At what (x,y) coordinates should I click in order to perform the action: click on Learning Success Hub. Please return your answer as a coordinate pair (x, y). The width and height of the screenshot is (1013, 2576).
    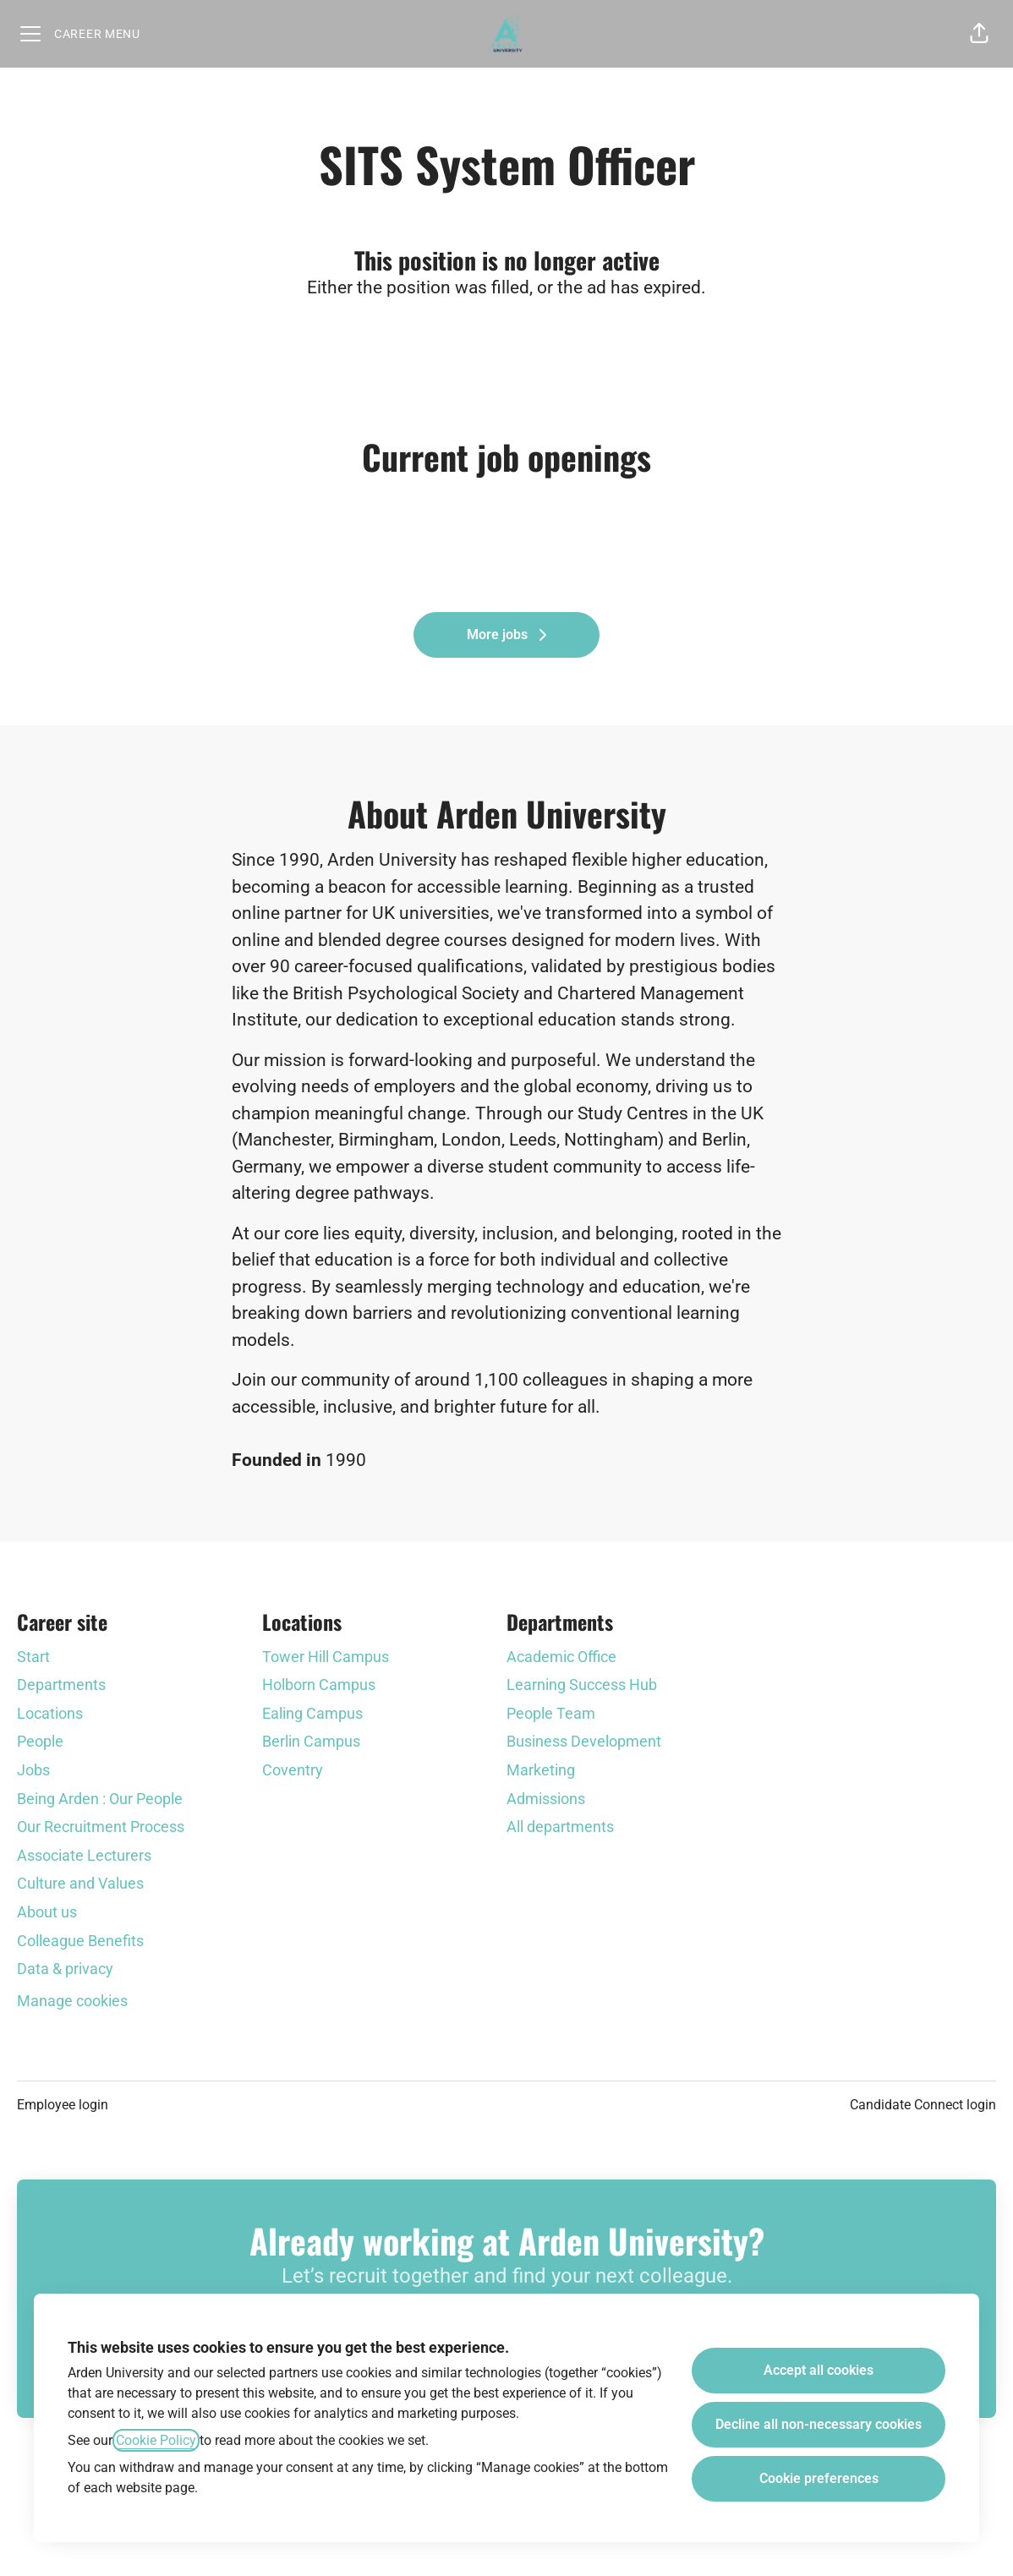
    Looking at the image, I should click on (581, 1684).